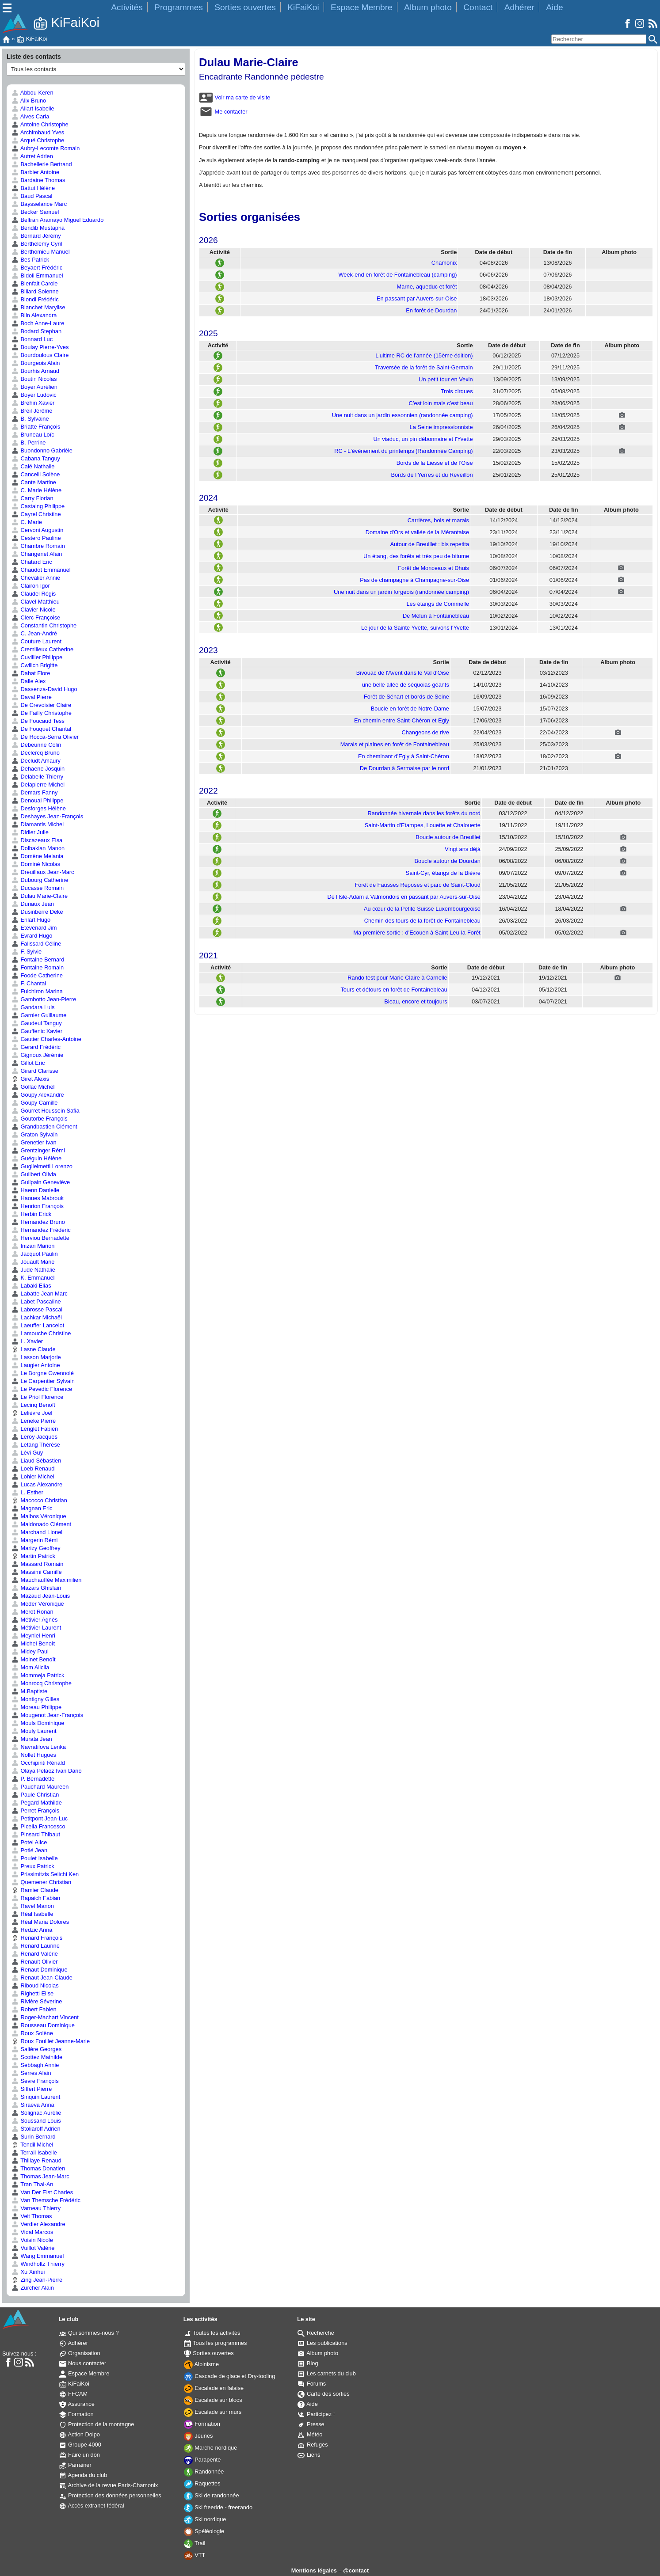 Image resolution: width=660 pixels, height=2576 pixels. I want to click on Ski de randonnée, so click(211, 2495).